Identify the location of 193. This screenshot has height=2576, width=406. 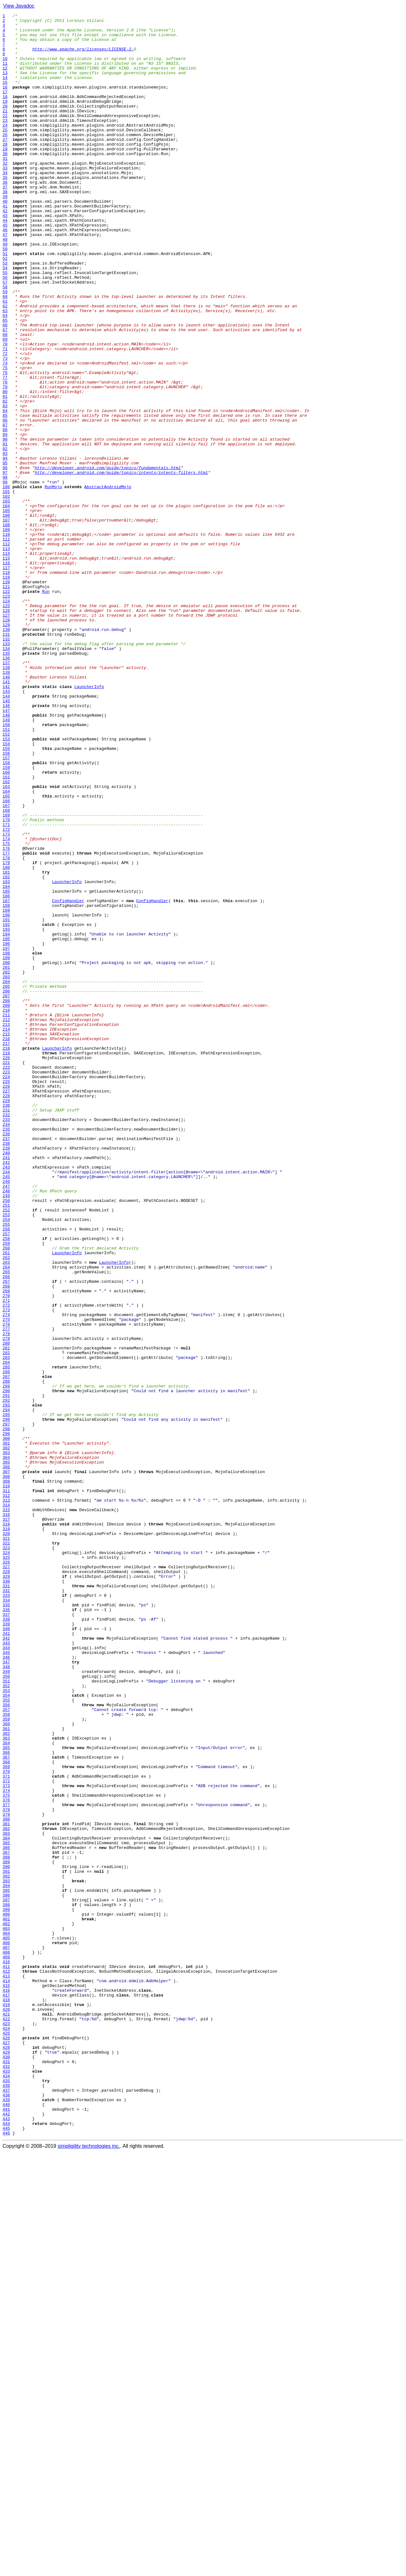
(6, 1113).